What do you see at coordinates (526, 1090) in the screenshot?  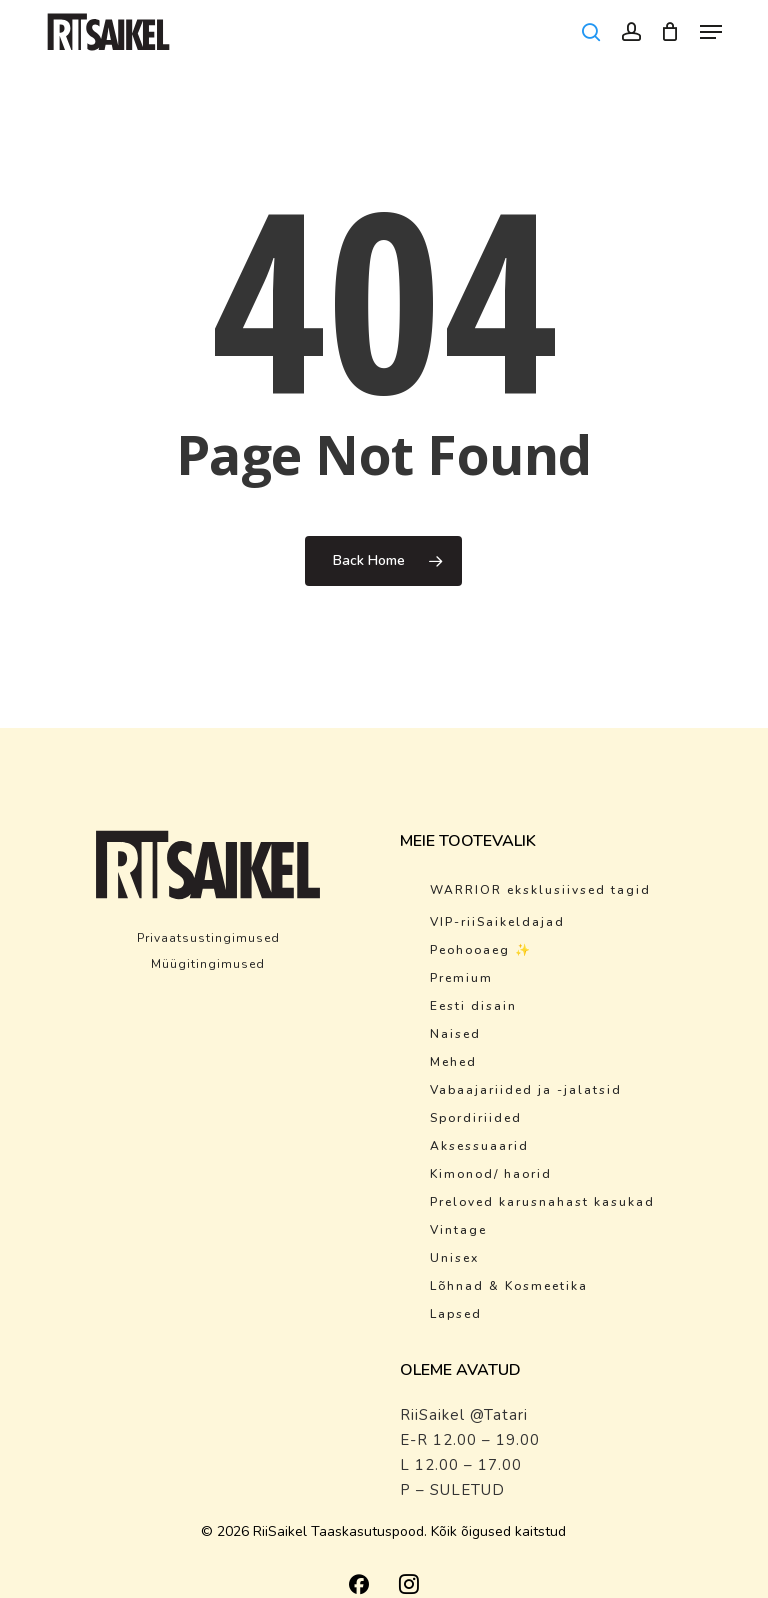 I see `Vabaajariided ja -jalatsid` at bounding box center [526, 1090].